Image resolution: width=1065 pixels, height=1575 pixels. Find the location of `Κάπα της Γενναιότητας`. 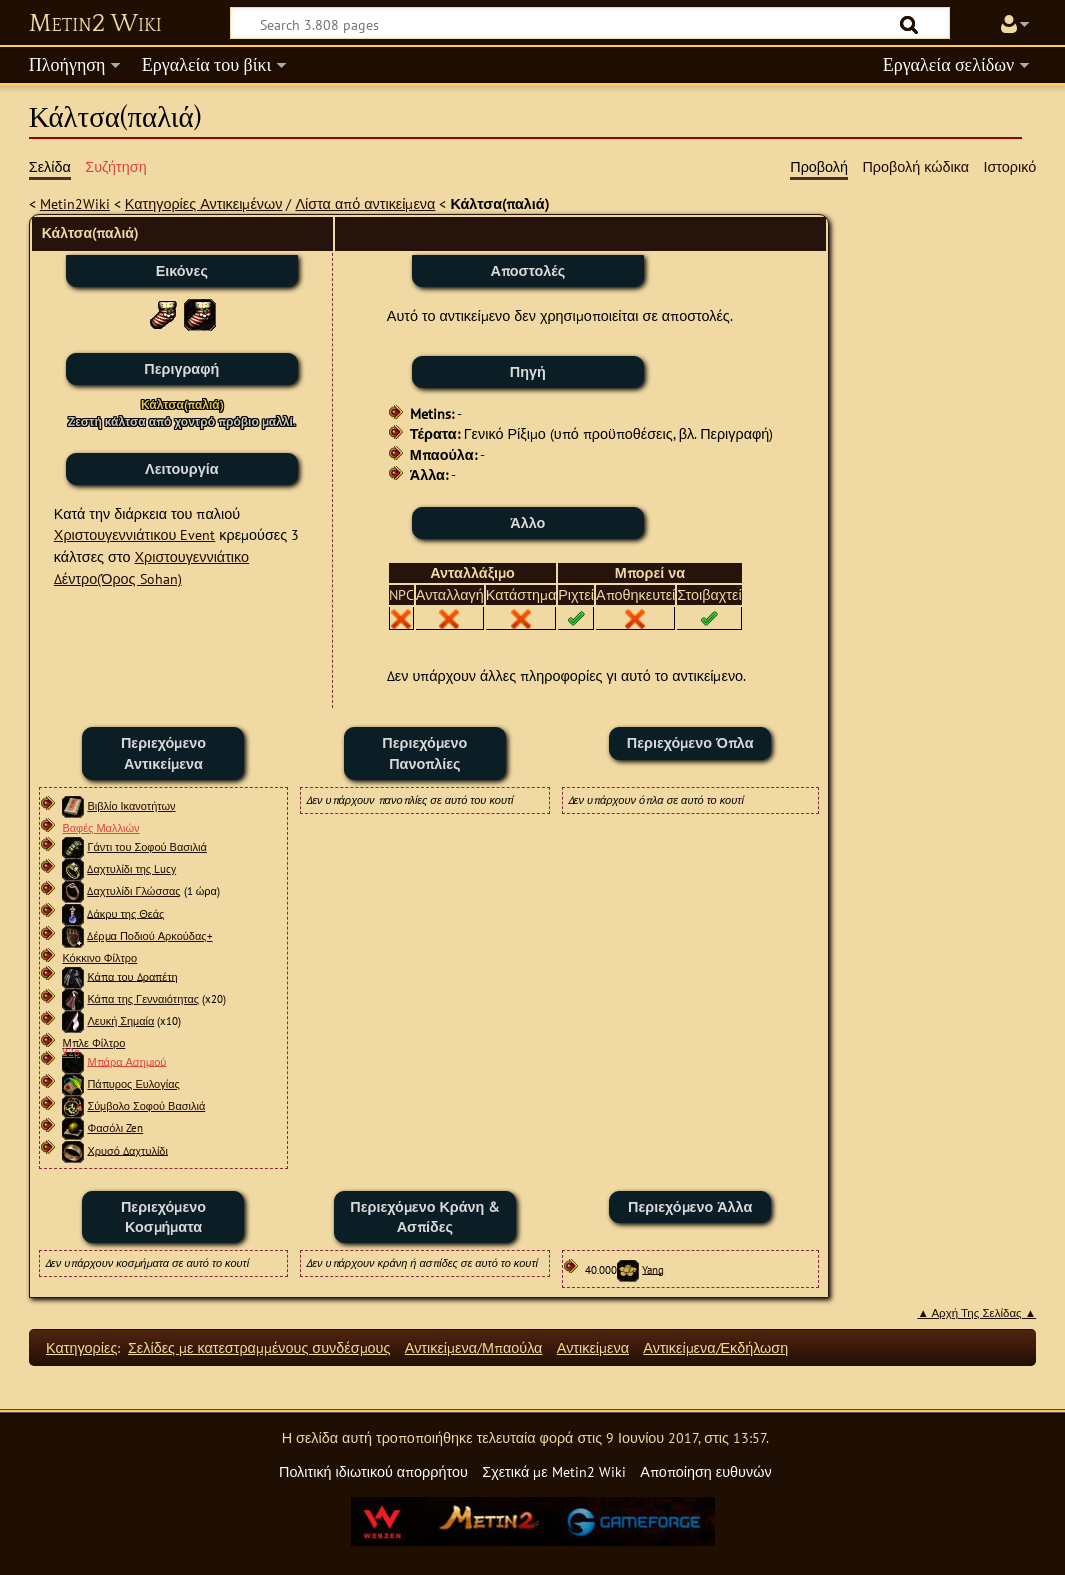

Κάπα της Γενναιότητας is located at coordinates (143, 999).